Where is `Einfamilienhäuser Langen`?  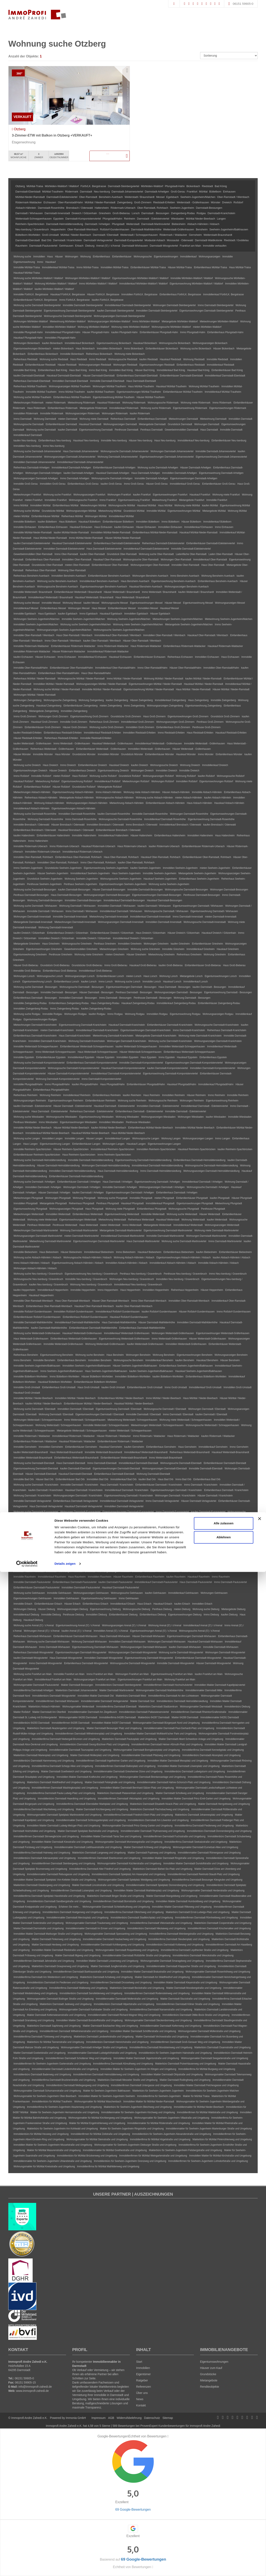
Einfamilienhäuser Langen is located at coordinates (86, 1143).